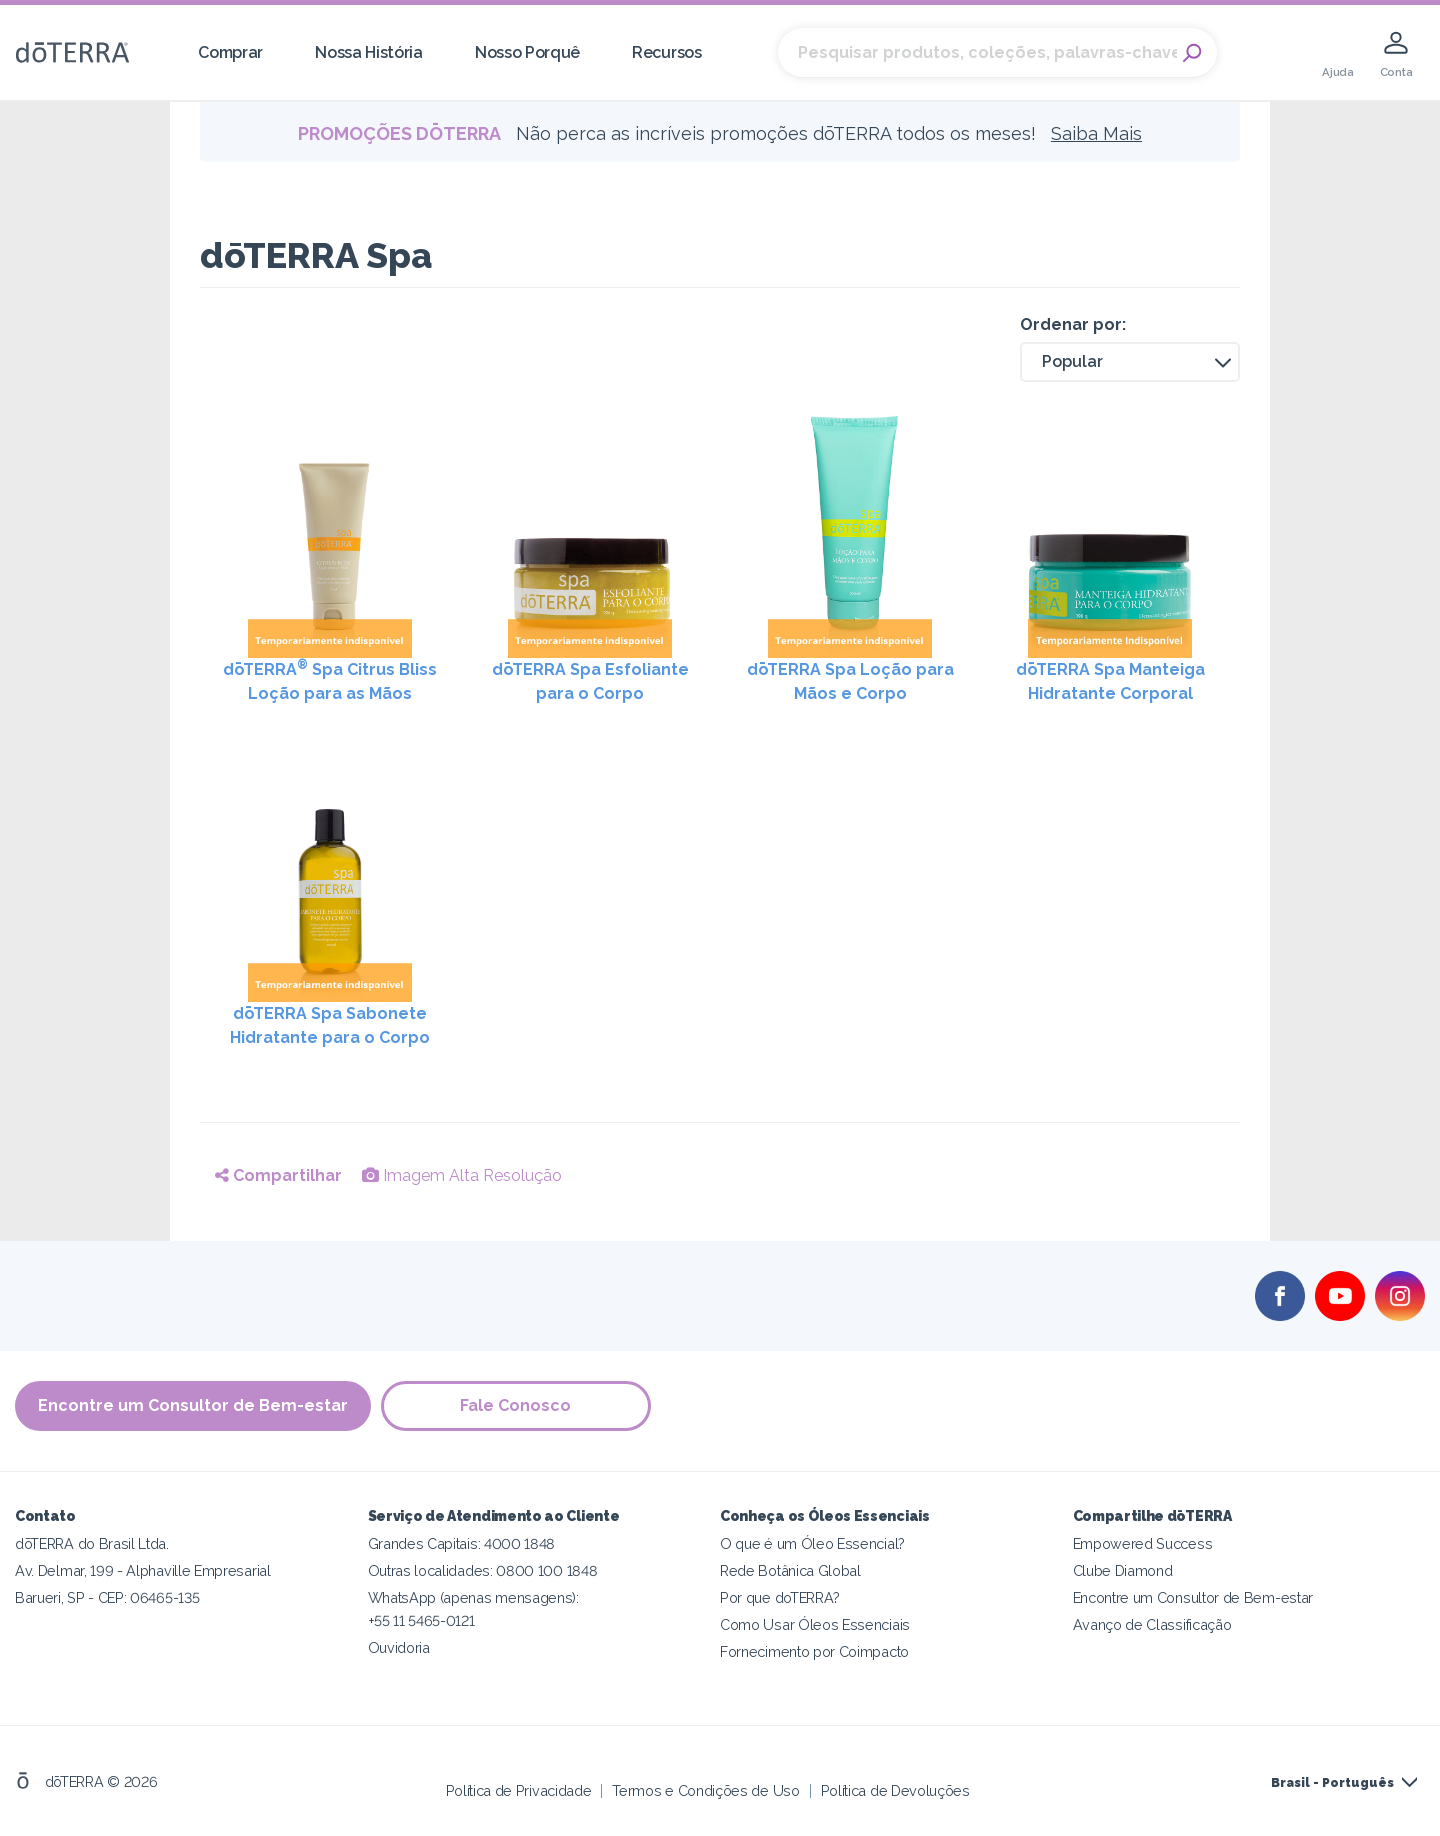 This screenshot has height=1836, width=1440. Describe the element at coordinates (1073, 324) in the screenshot. I see `Ordenar por:` at that location.